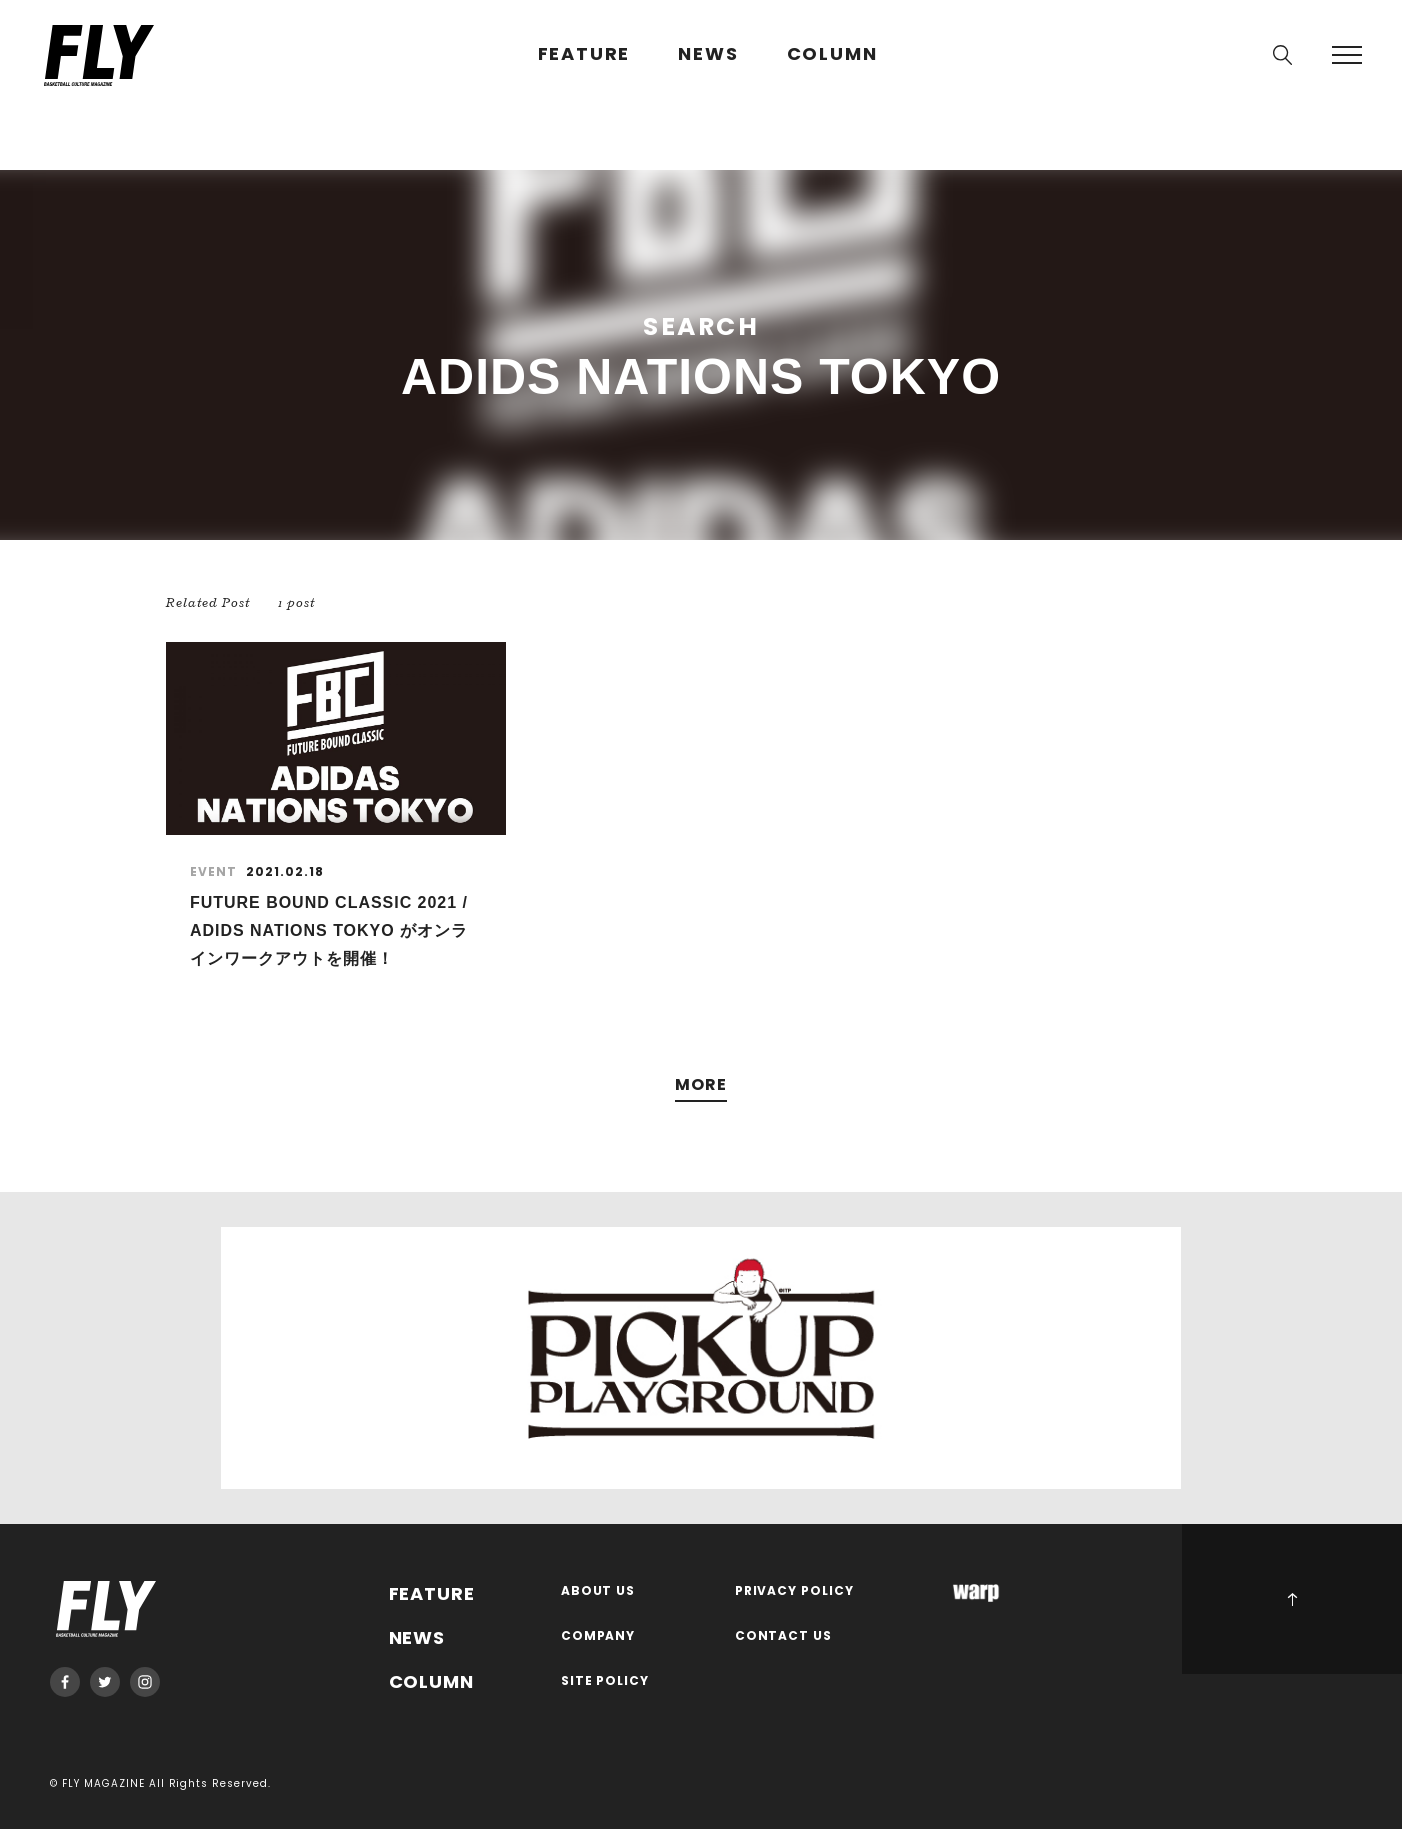 This screenshot has width=1402, height=1829. Describe the element at coordinates (1292, 1599) in the screenshot. I see `PAGE TOP` at that location.